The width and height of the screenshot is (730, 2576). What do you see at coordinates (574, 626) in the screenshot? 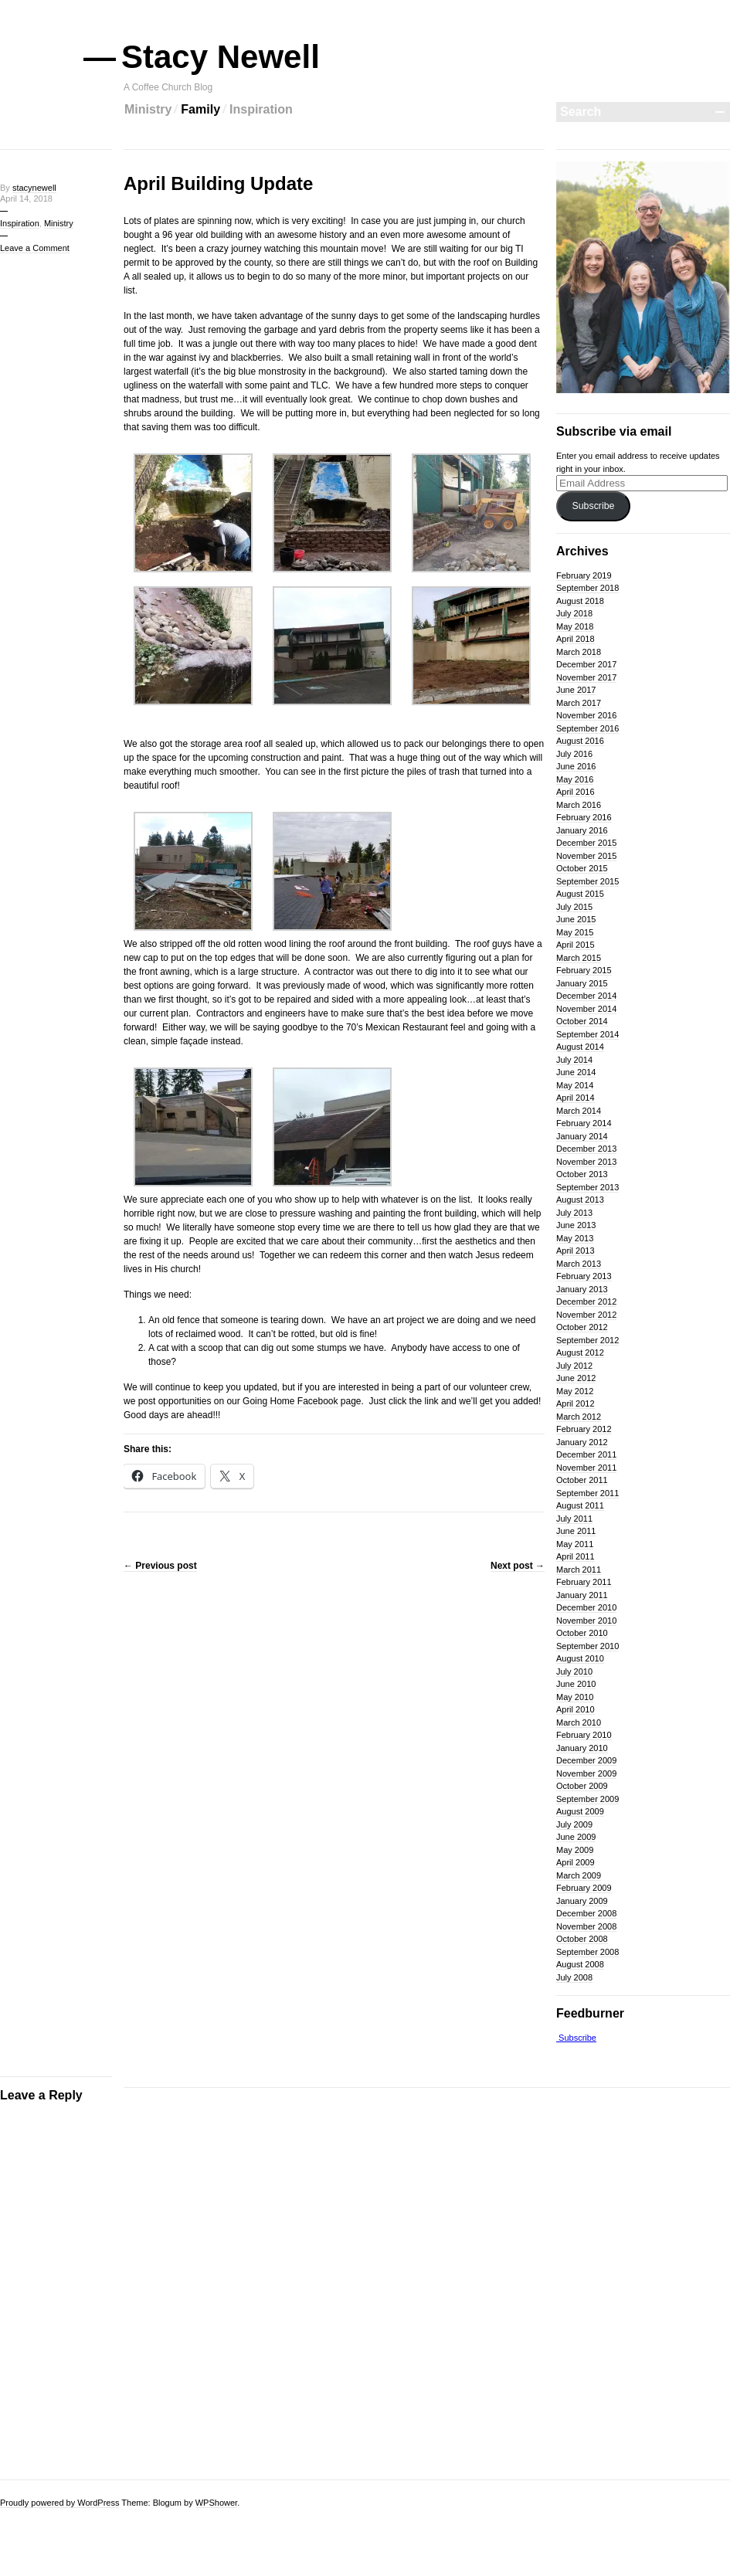
I see `May 2018` at bounding box center [574, 626].